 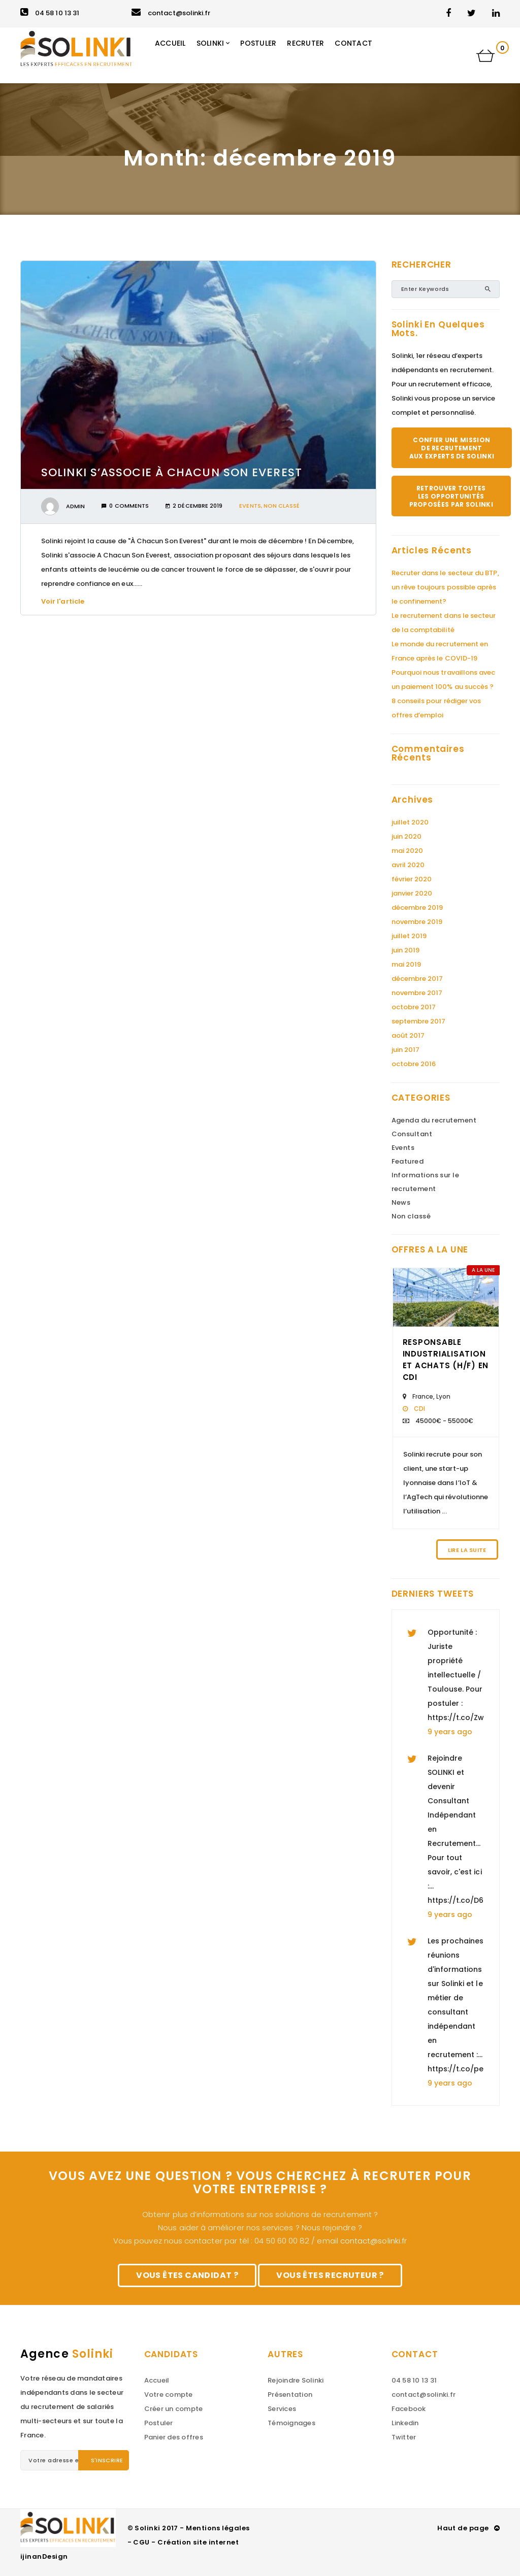 What do you see at coordinates (171, 13) in the screenshot?
I see `contact@solinki.fr` at bounding box center [171, 13].